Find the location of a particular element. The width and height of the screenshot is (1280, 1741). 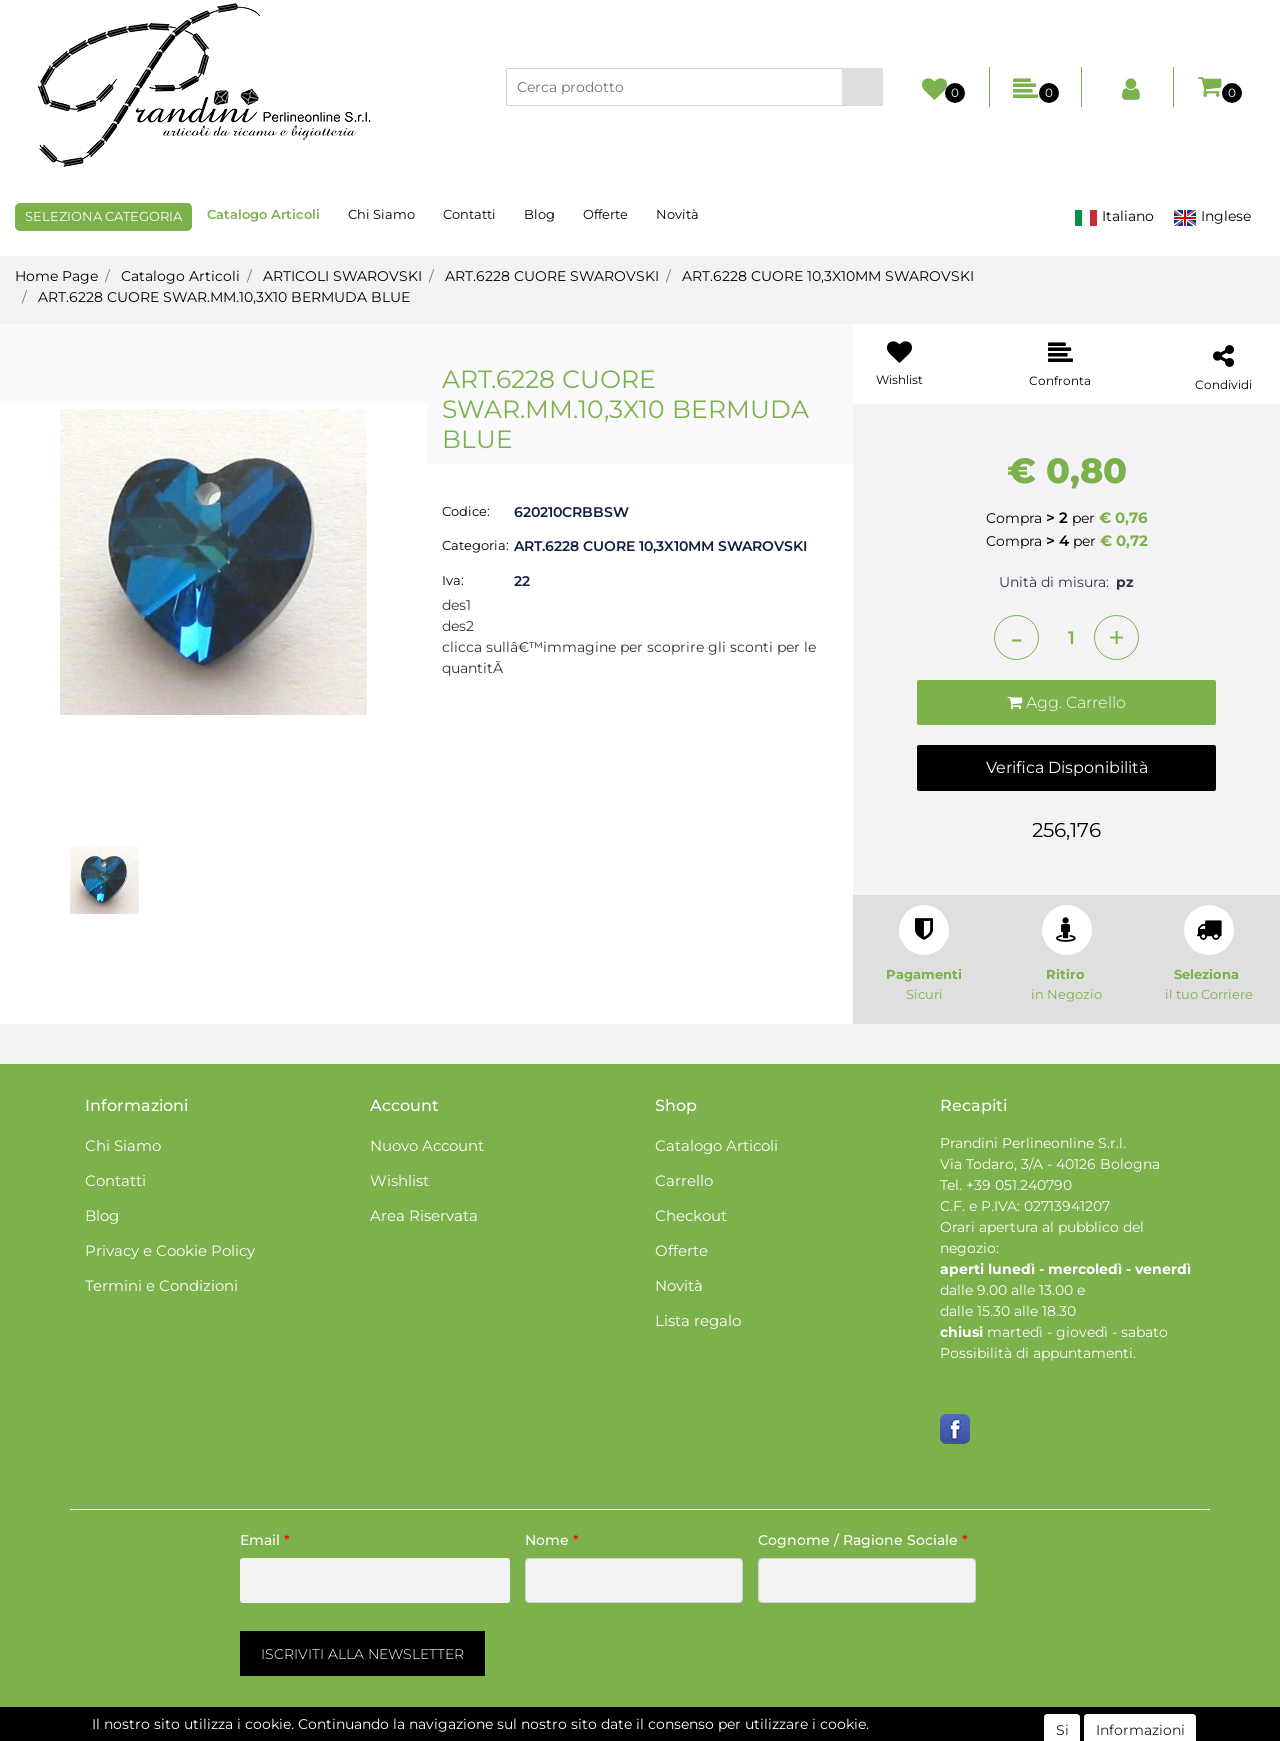

Via Todaro, 3/A - 40126 Bologna is located at coordinates (1050, 1164).